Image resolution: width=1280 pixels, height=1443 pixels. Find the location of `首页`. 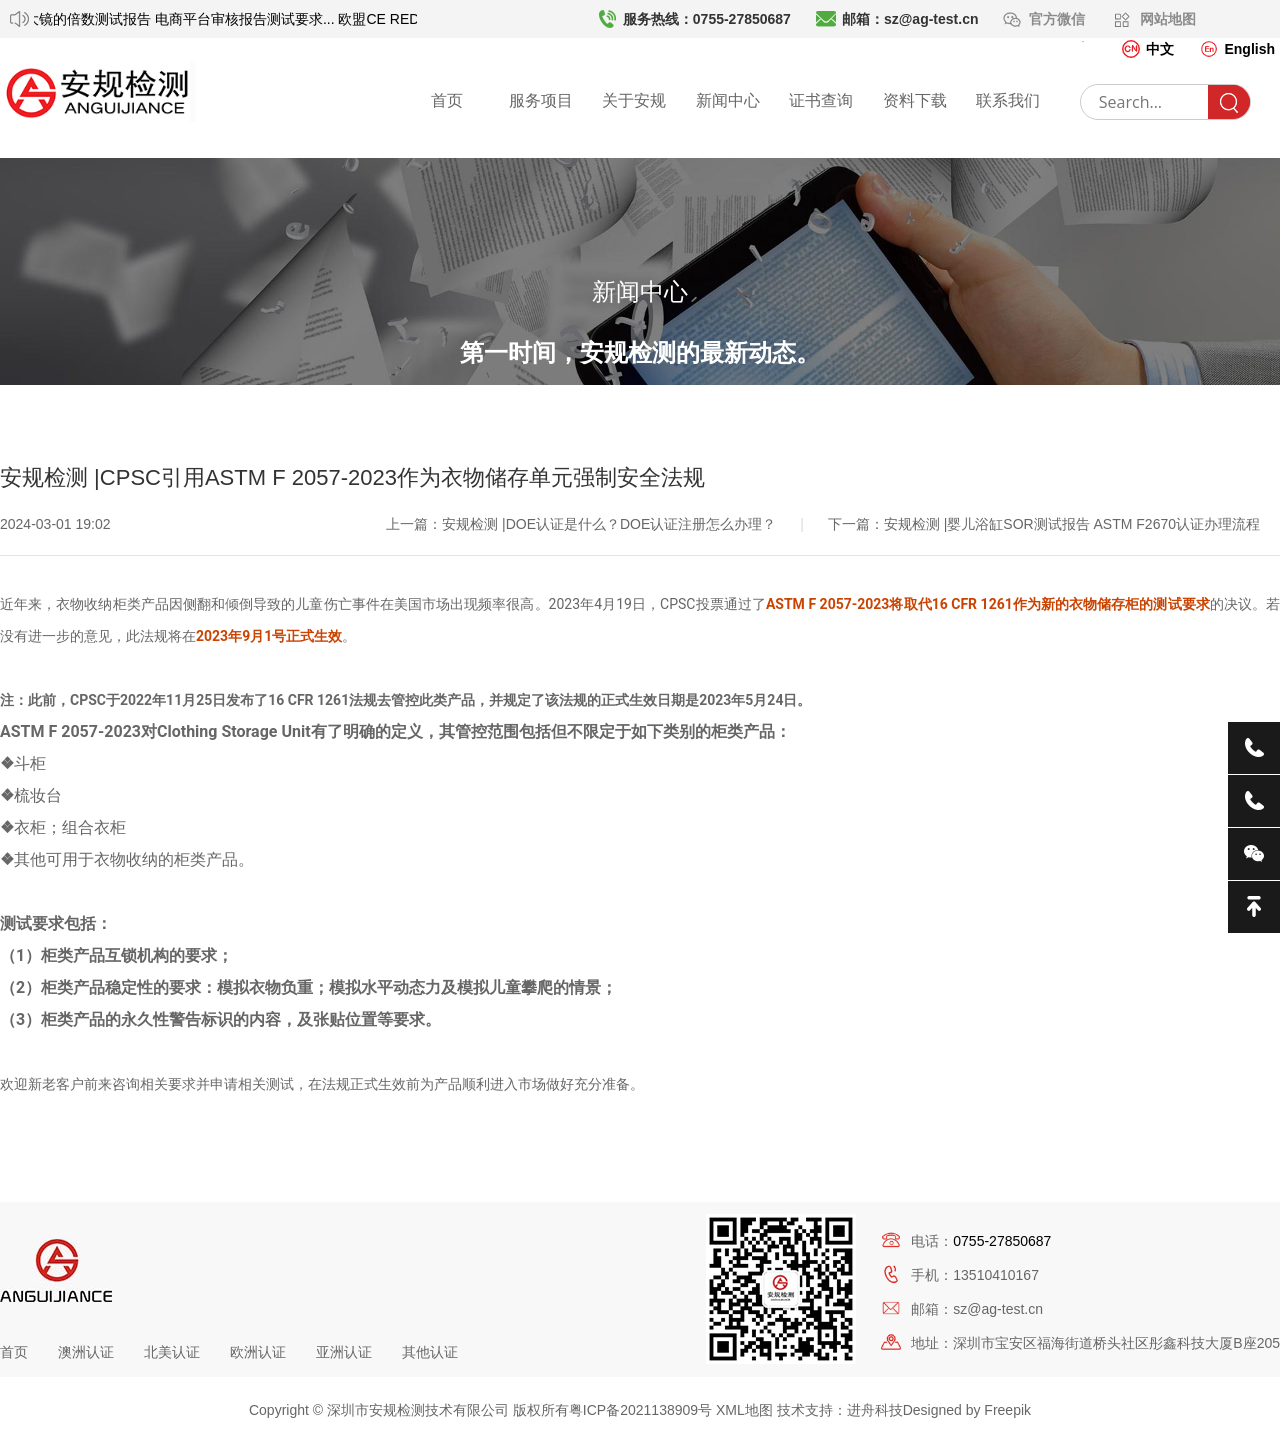

首页 is located at coordinates (447, 100).